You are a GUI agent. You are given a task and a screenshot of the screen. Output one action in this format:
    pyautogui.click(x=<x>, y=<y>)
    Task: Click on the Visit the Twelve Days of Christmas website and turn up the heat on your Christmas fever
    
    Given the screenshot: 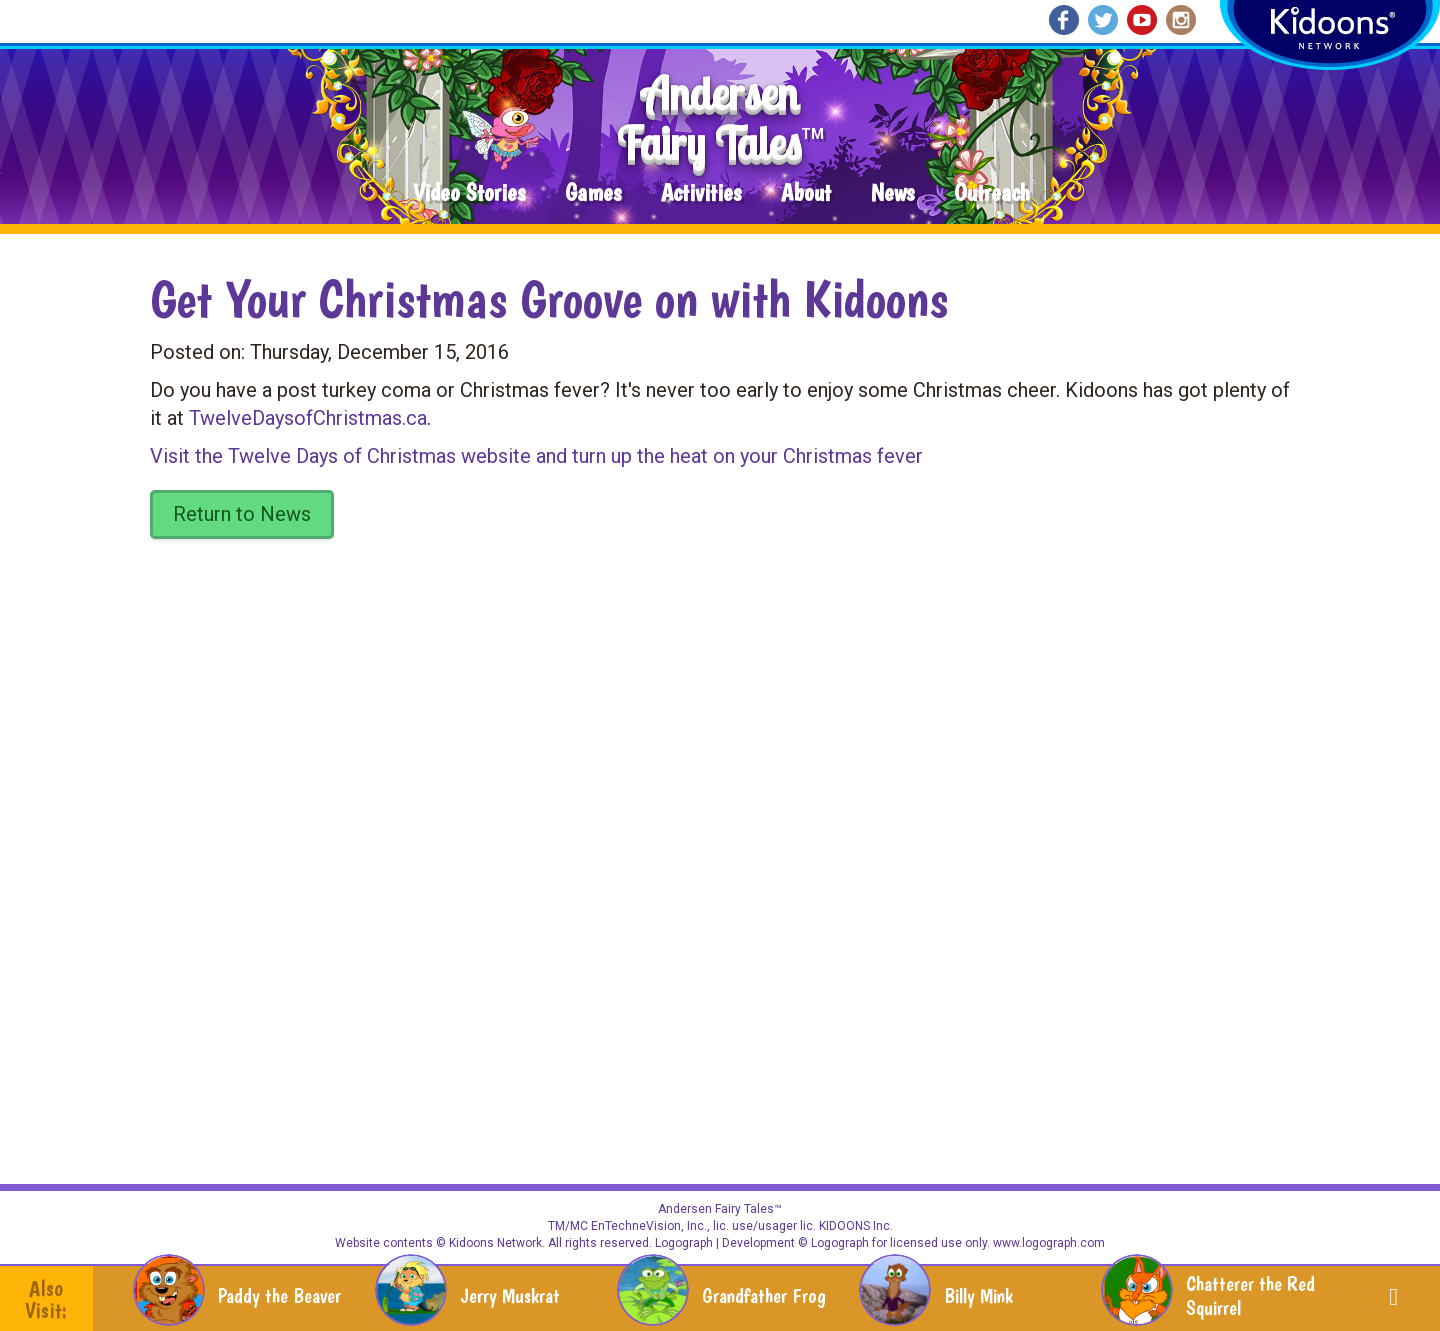 What is the action you would take?
    pyautogui.click(x=536, y=456)
    